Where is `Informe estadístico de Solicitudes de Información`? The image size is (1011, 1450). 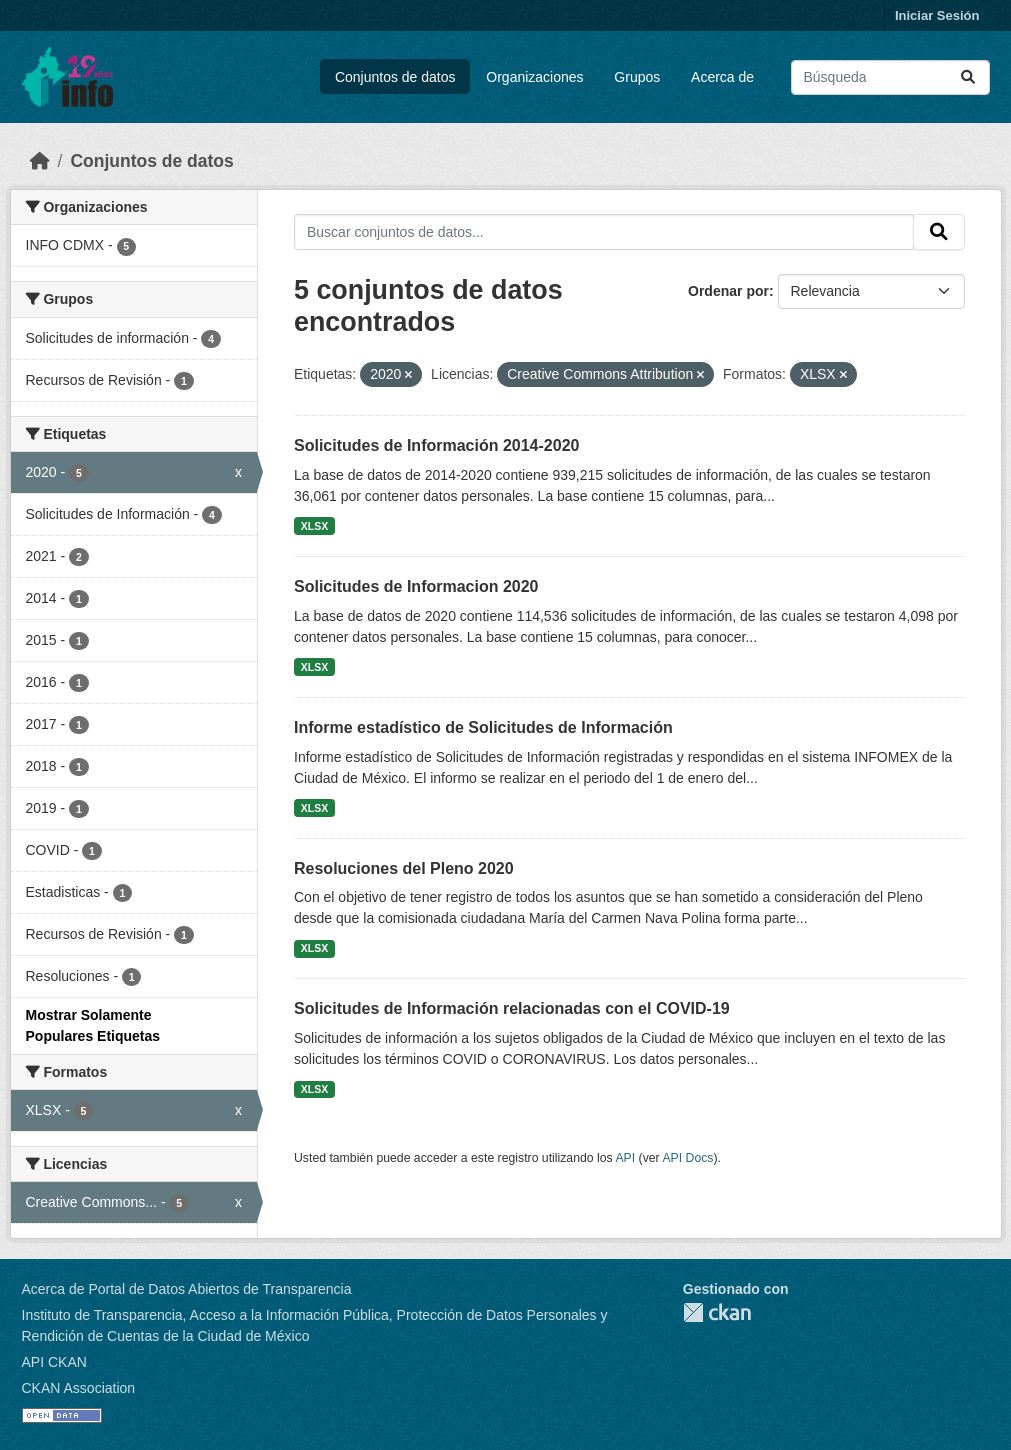 Informe estadístico de Solicitudes de Información is located at coordinates (483, 727).